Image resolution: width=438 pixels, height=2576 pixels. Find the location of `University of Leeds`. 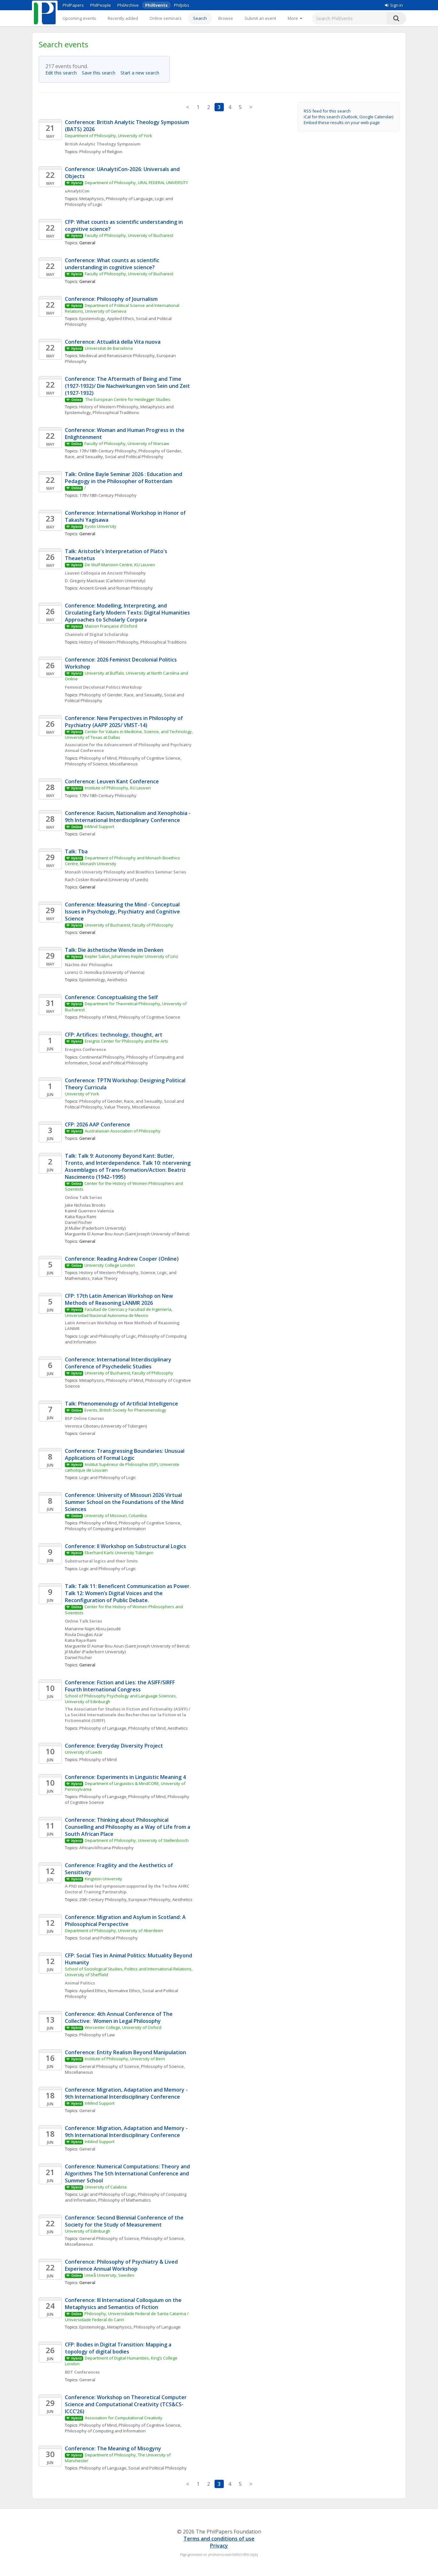

University of Leeds is located at coordinates (83, 1752).